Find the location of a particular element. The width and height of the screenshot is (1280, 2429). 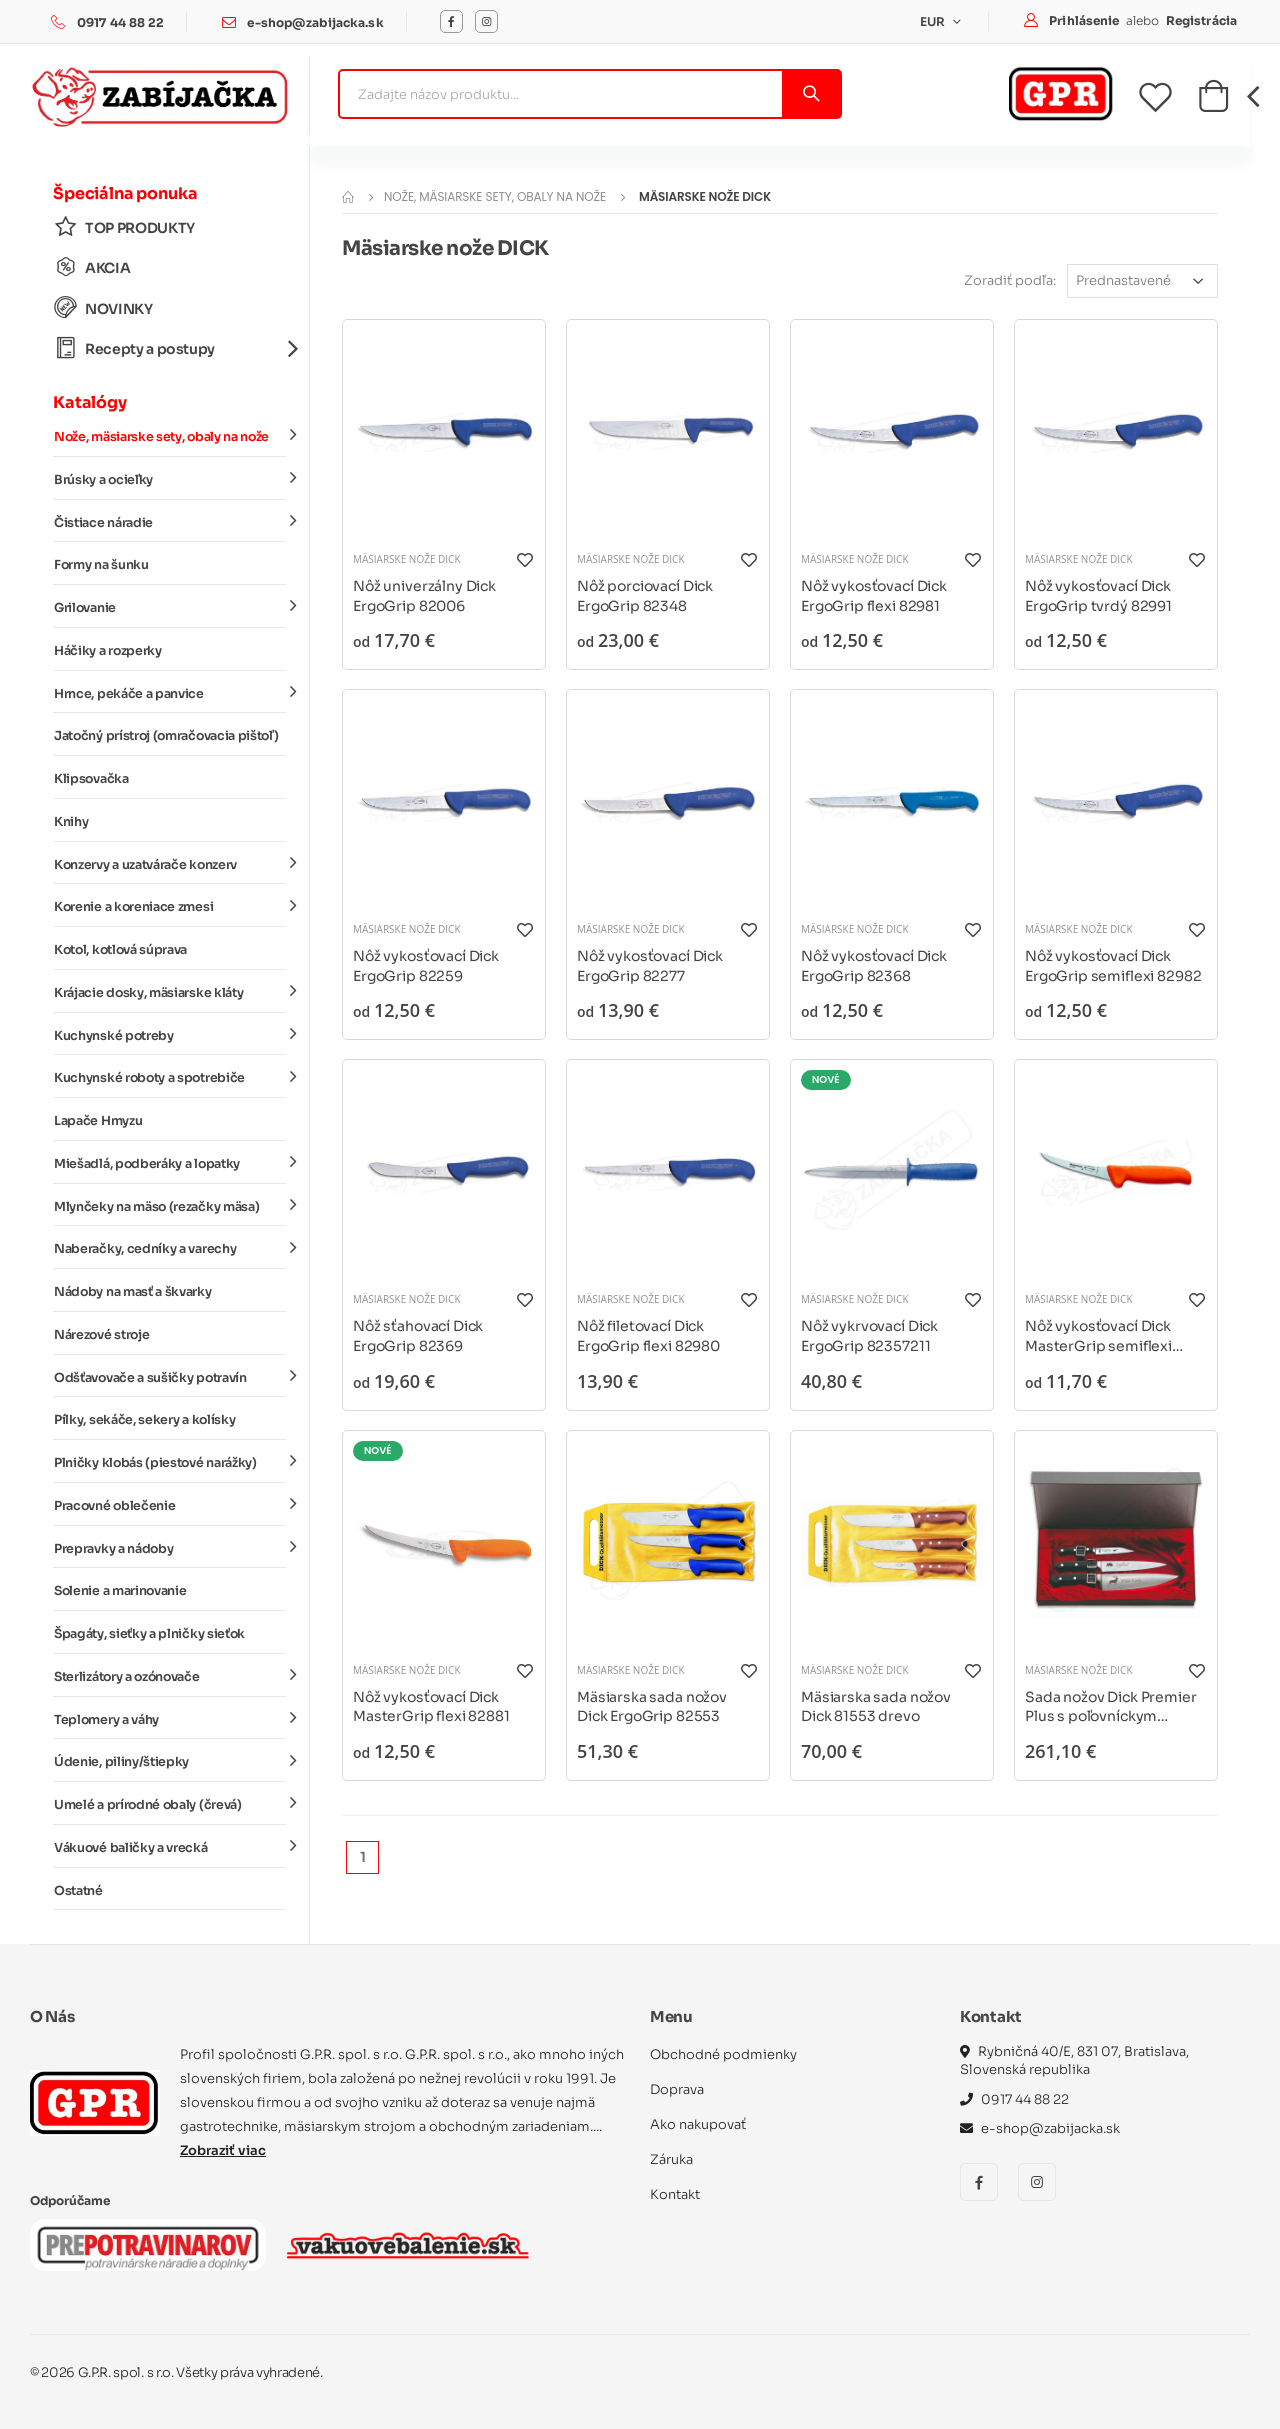

Teplomery a váhy is located at coordinates (170, 1718).